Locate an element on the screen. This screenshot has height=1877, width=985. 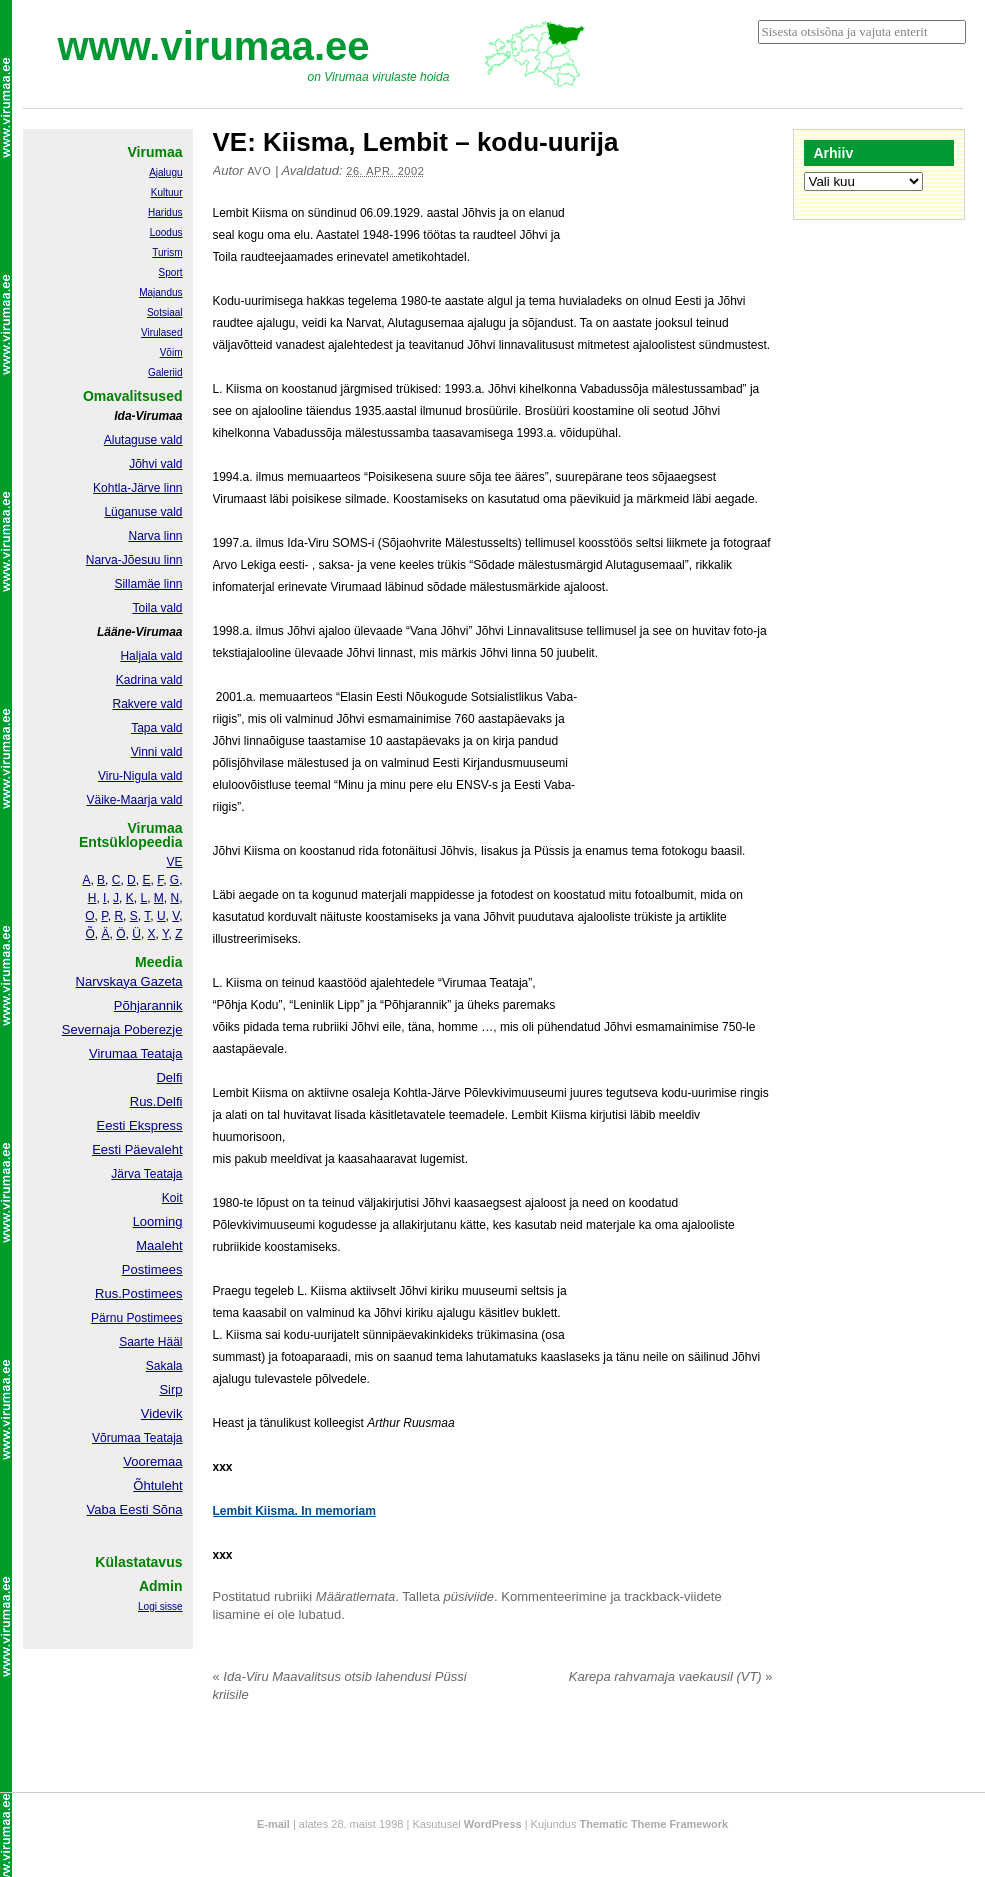
Delfi is located at coordinates (169, 1077).